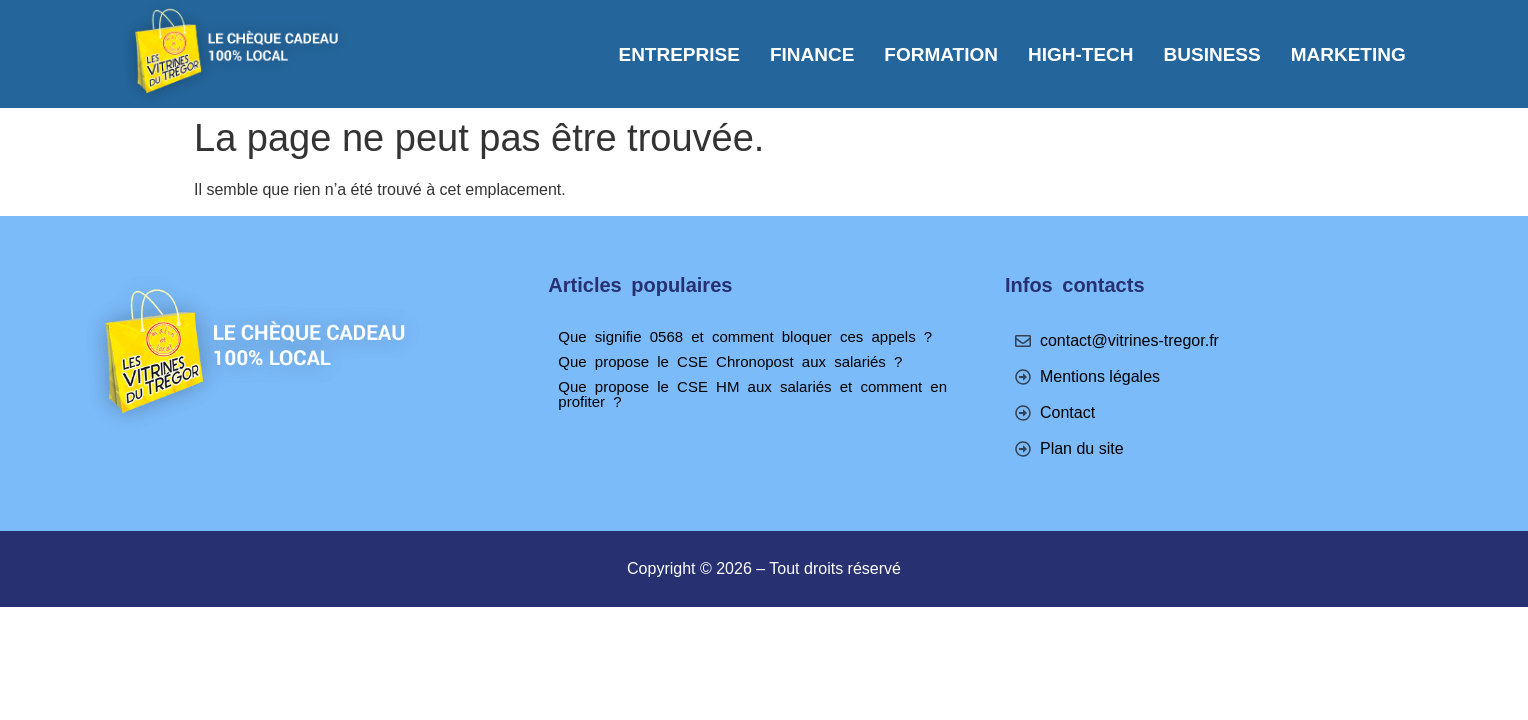 The height and width of the screenshot is (720, 1528). I want to click on Marketing, so click(1348, 54).